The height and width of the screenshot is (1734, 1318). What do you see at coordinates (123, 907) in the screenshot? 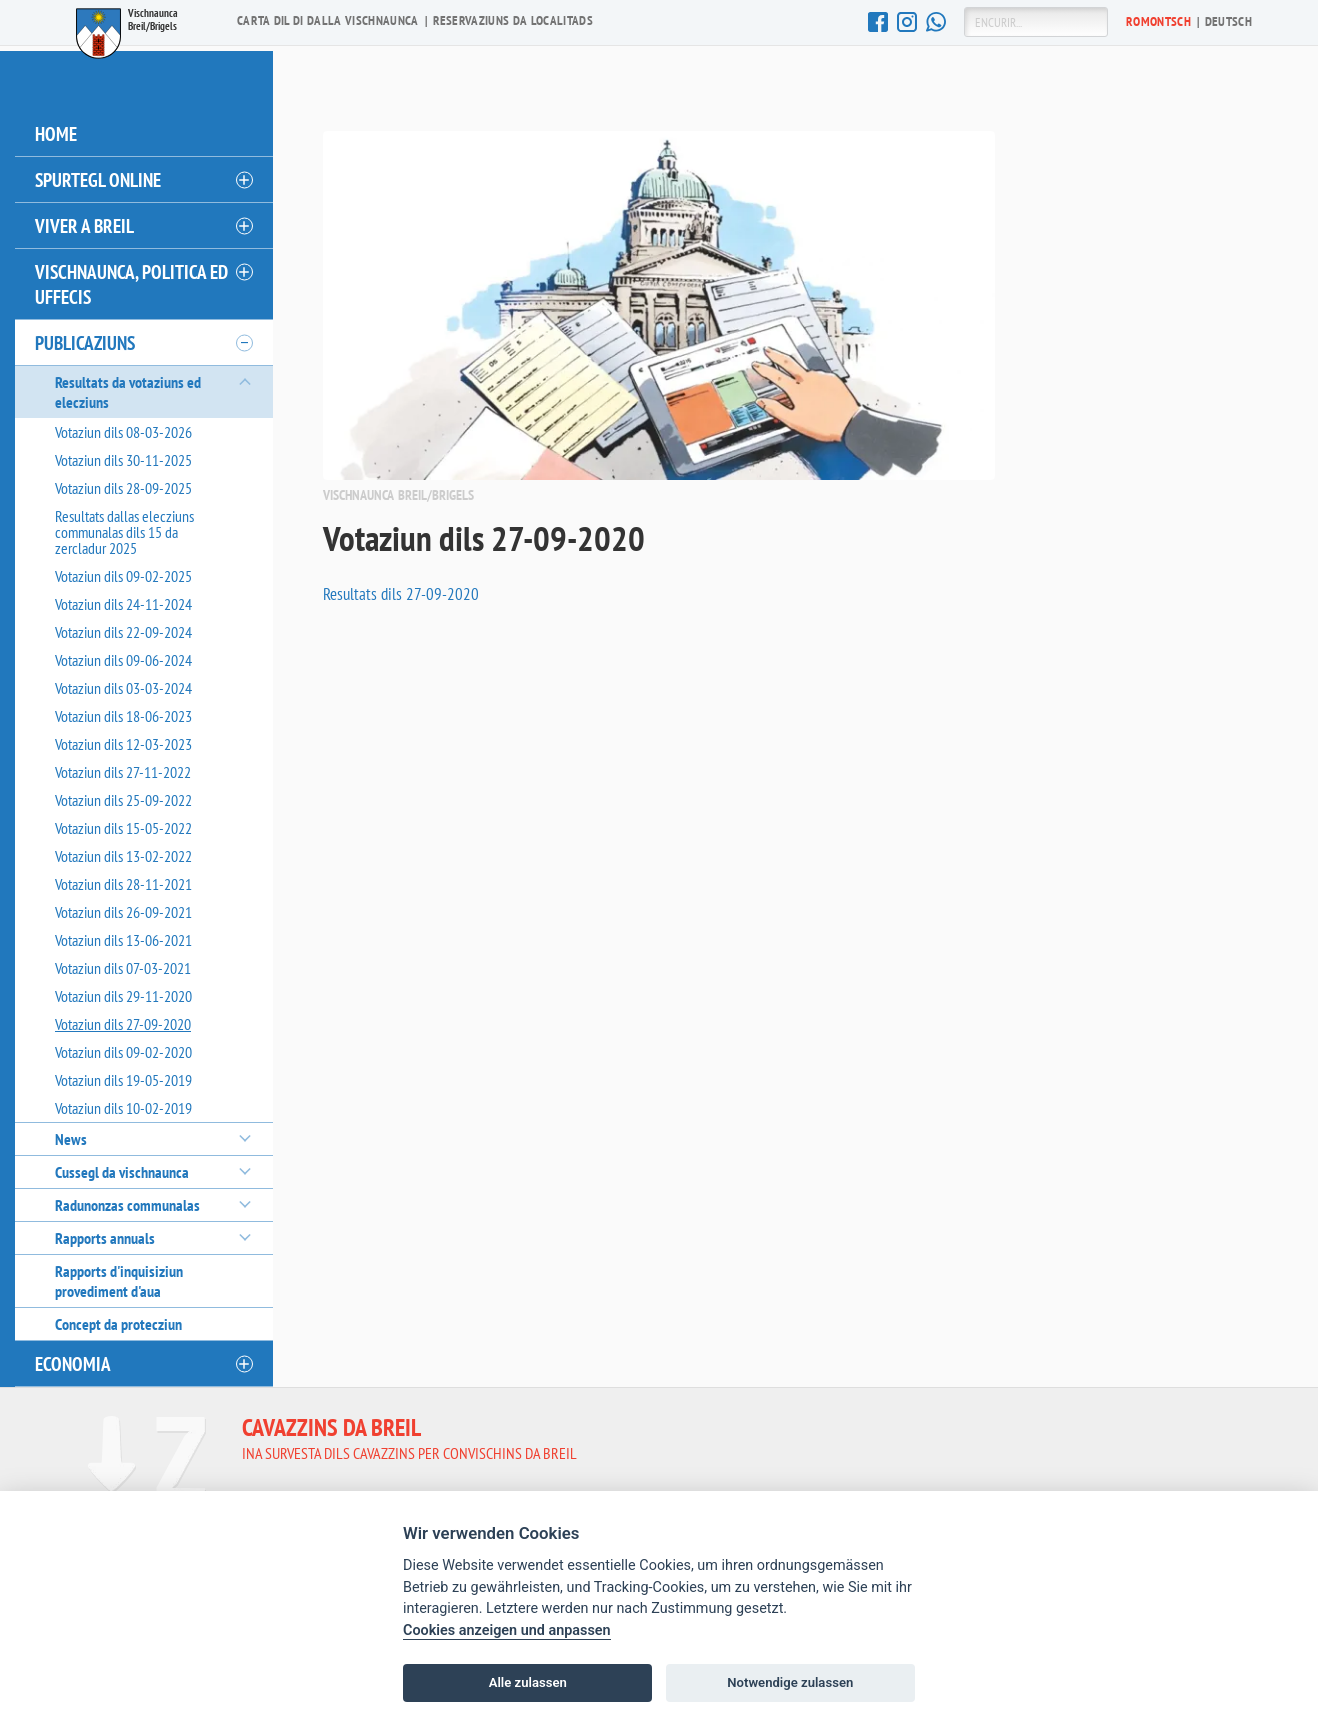
I see `Votaziun dils 26-09-2021` at bounding box center [123, 907].